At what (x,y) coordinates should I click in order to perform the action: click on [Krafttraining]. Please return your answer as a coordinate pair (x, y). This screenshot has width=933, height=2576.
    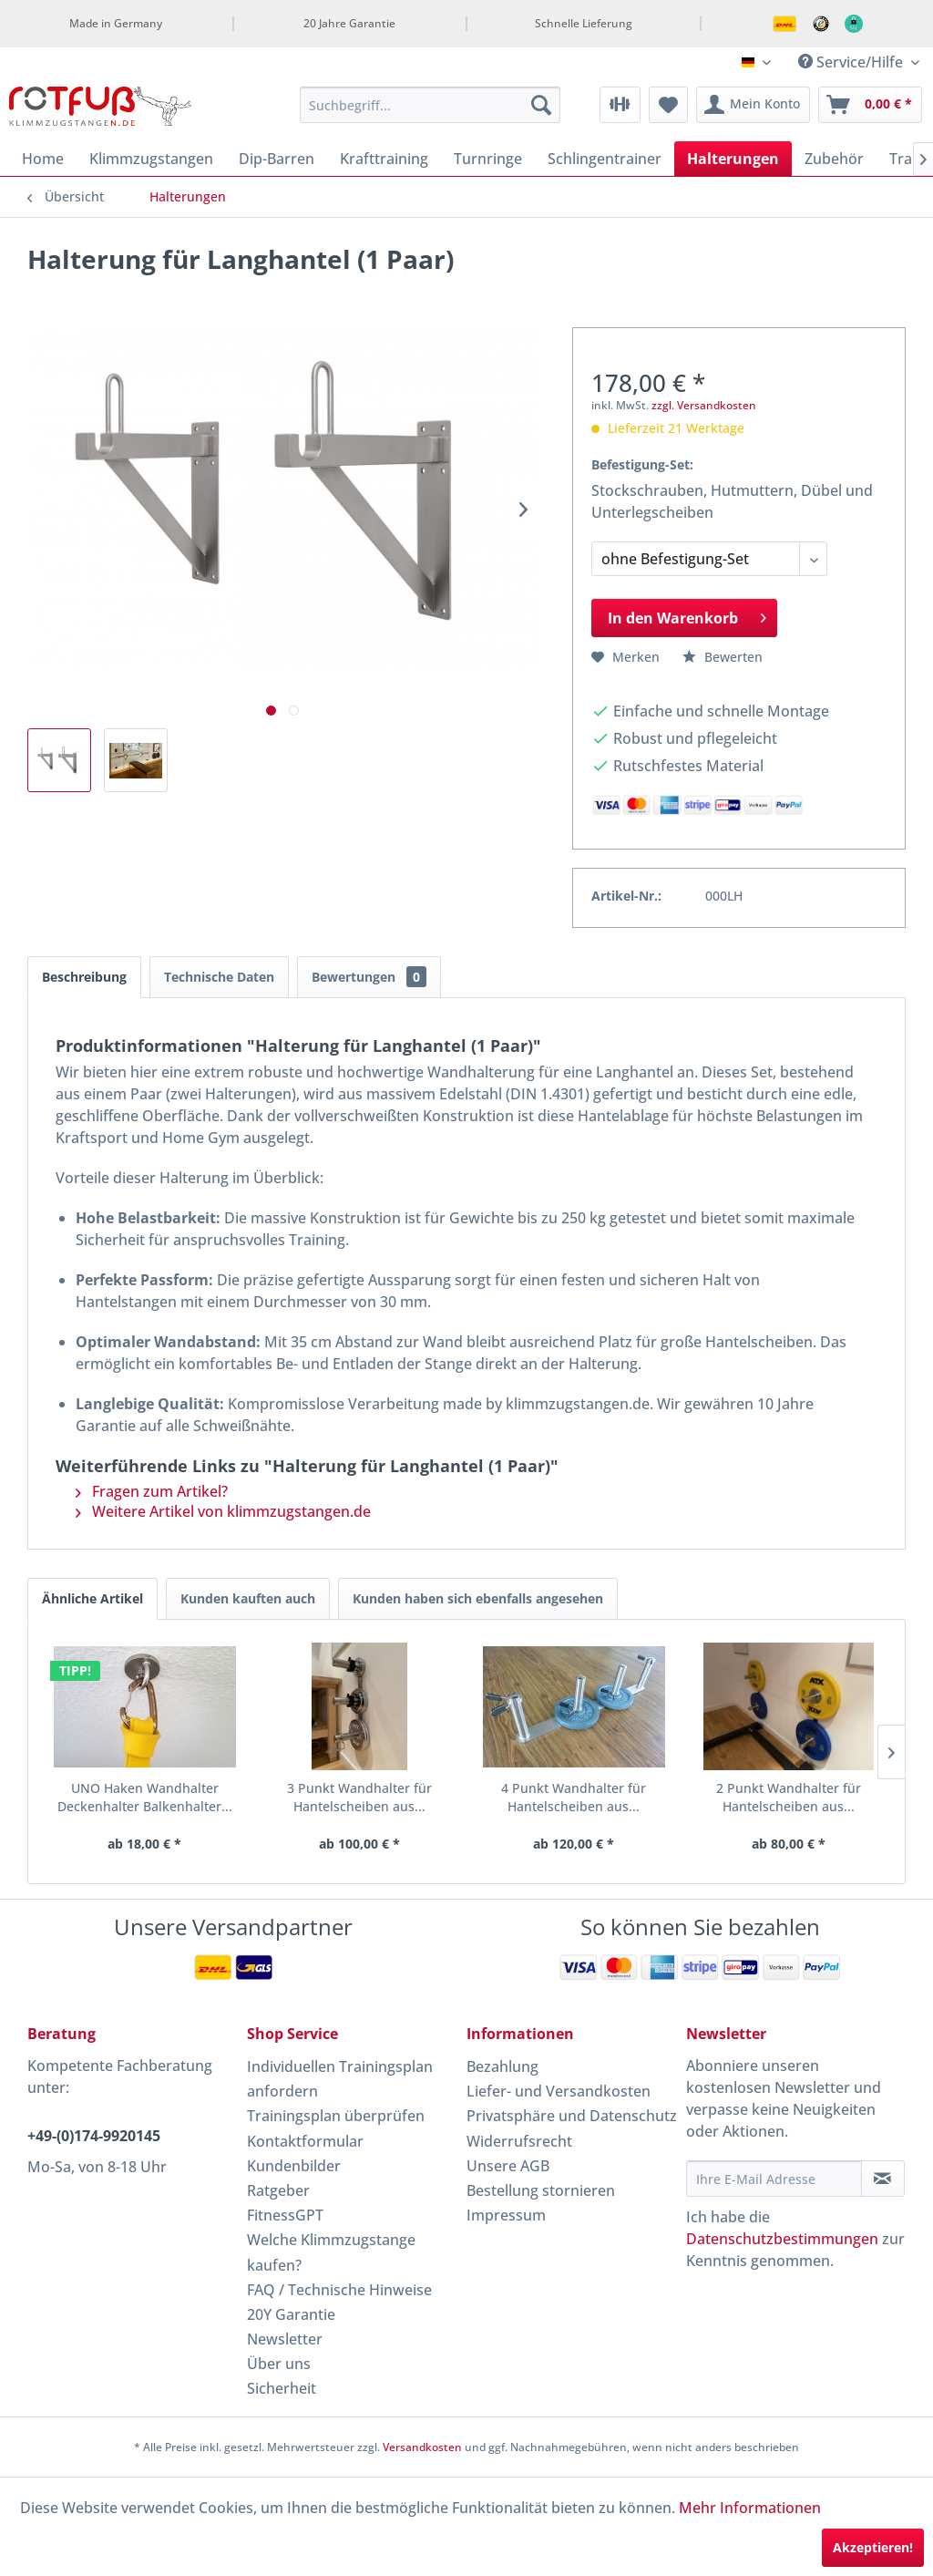
    Looking at the image, I should click on (384, 158).